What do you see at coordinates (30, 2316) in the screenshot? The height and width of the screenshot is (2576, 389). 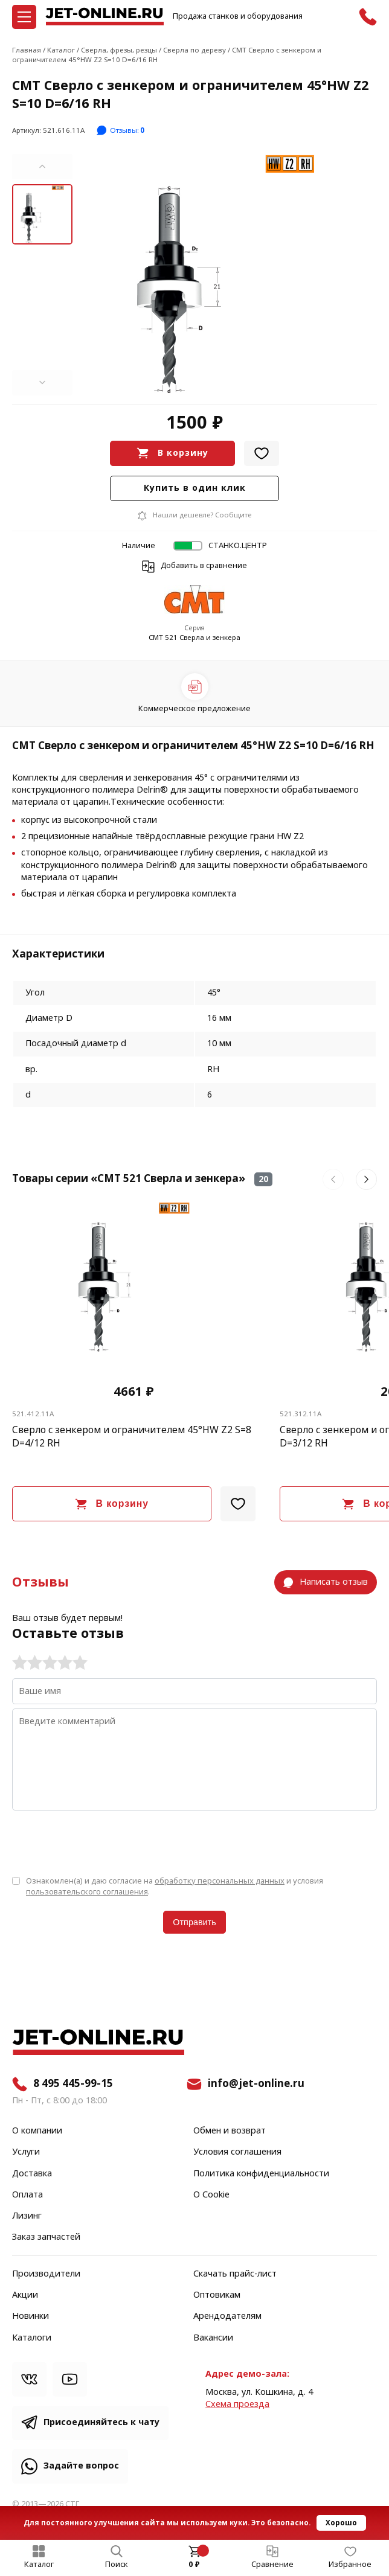 I see `Новинки` at bounding box center [30, 2316].